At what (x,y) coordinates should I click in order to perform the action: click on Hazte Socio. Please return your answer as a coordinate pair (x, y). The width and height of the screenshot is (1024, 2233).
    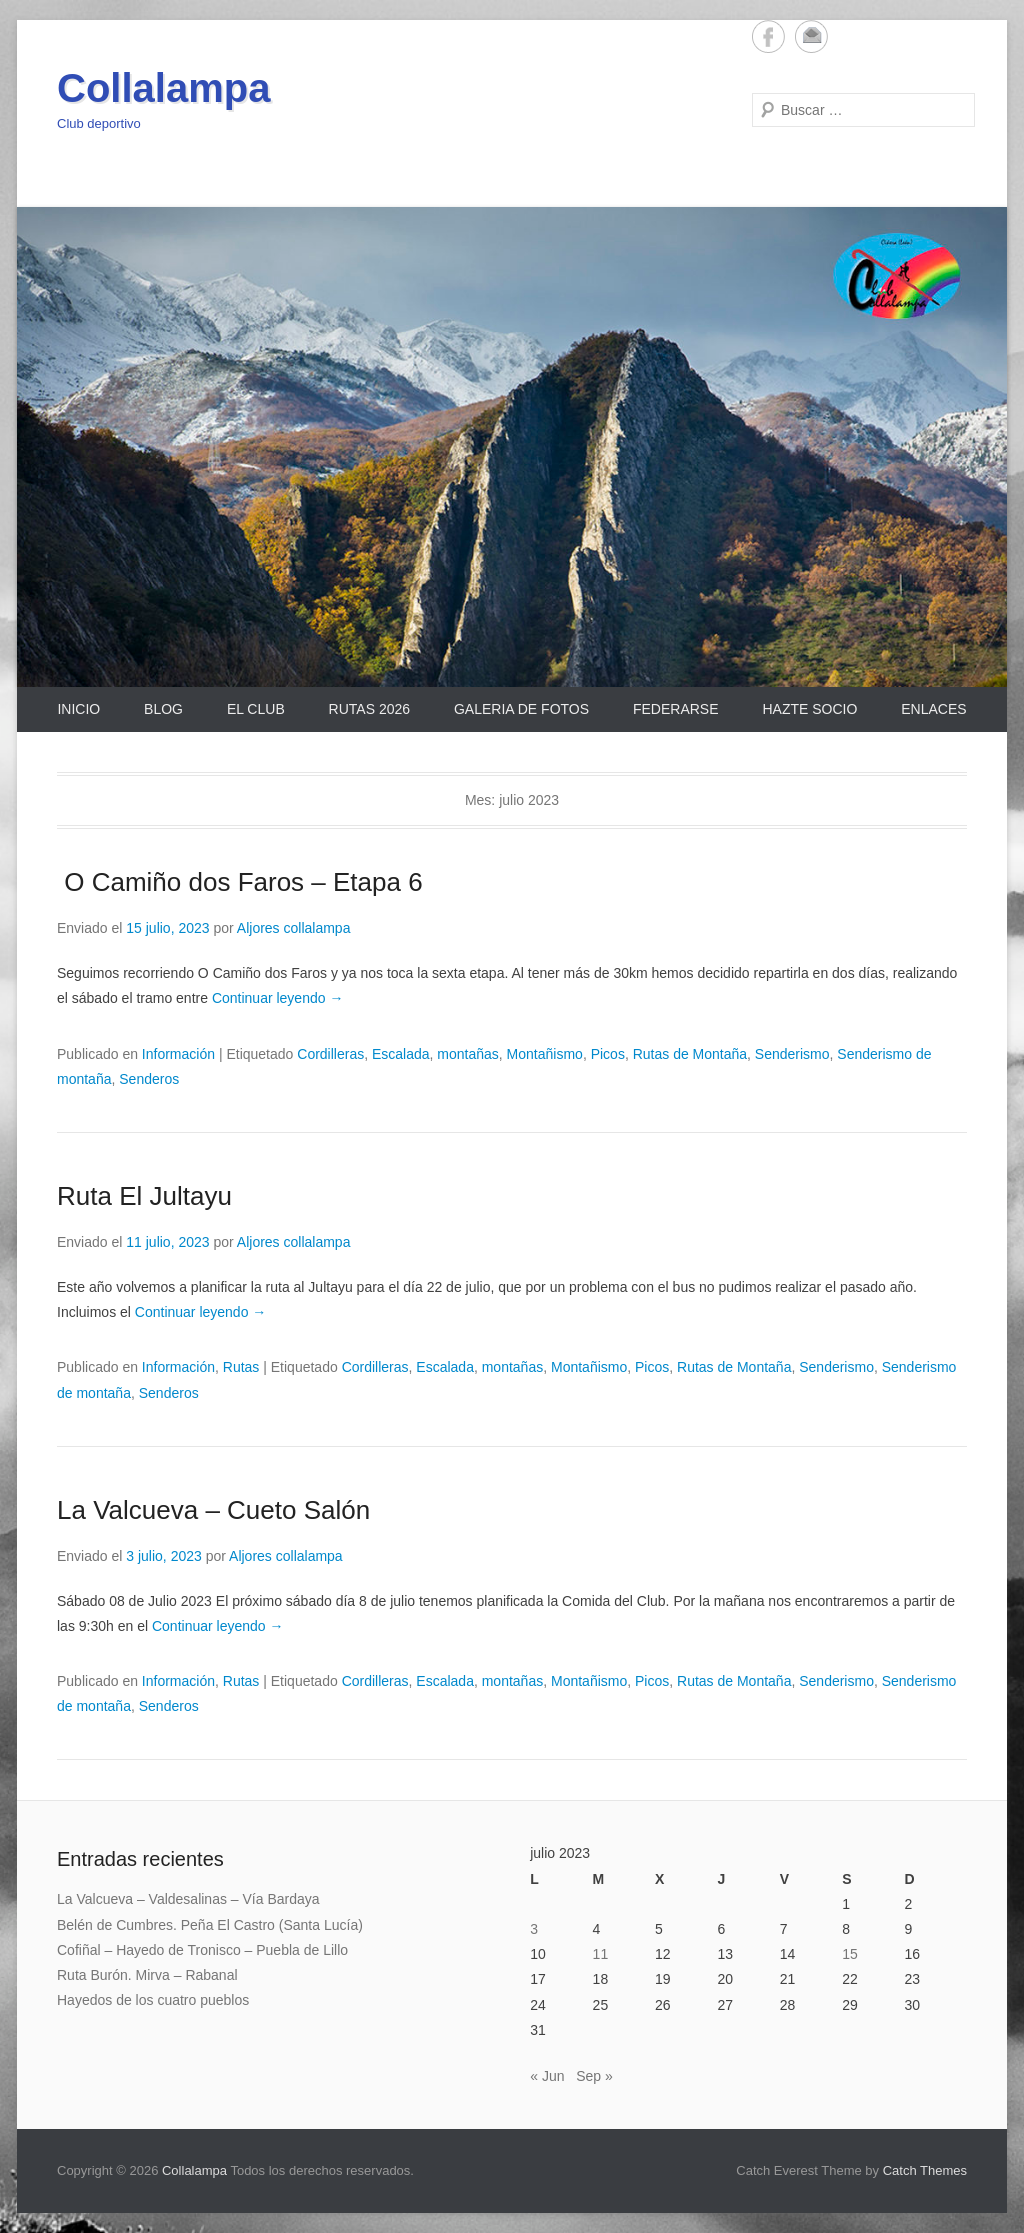
    Looking at the image, I should click on (809, 709).